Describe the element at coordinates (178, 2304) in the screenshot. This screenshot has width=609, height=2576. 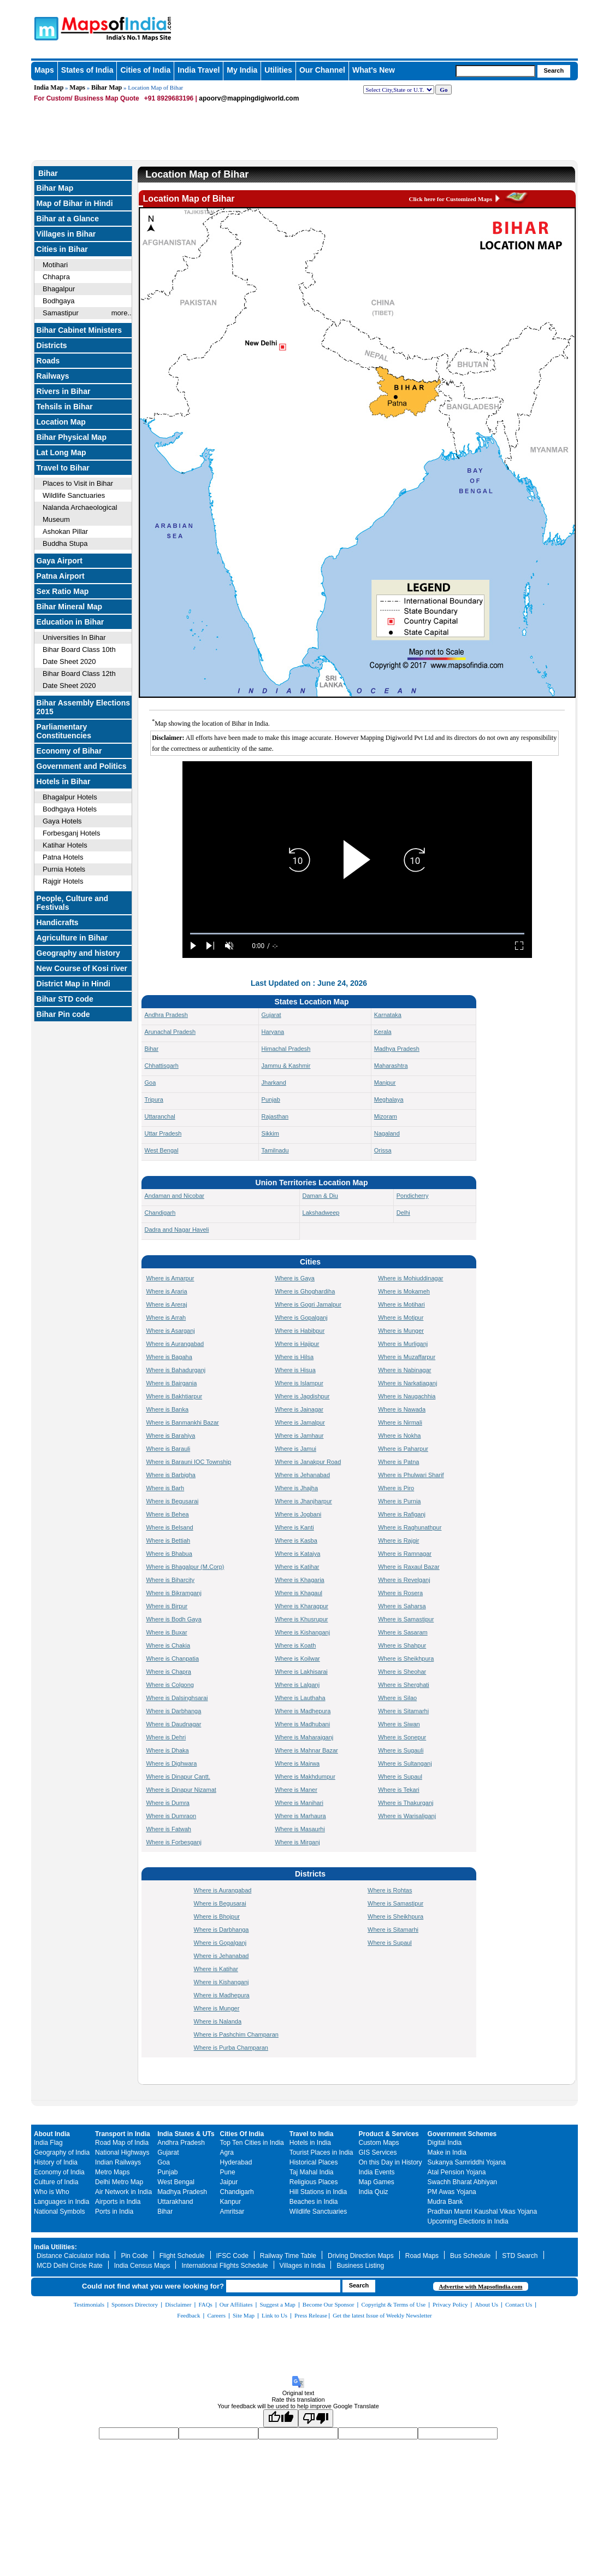
I see `Disclaimer` at that location.